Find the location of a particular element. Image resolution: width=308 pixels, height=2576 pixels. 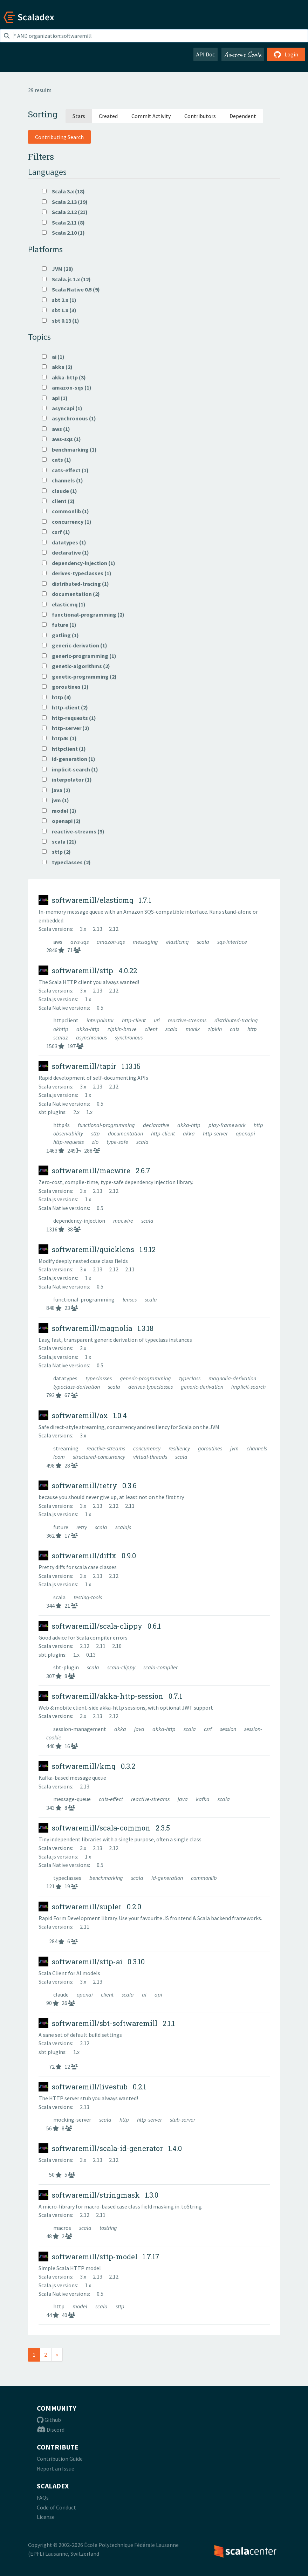

benchmarking is located at coordinates (106, 1877).